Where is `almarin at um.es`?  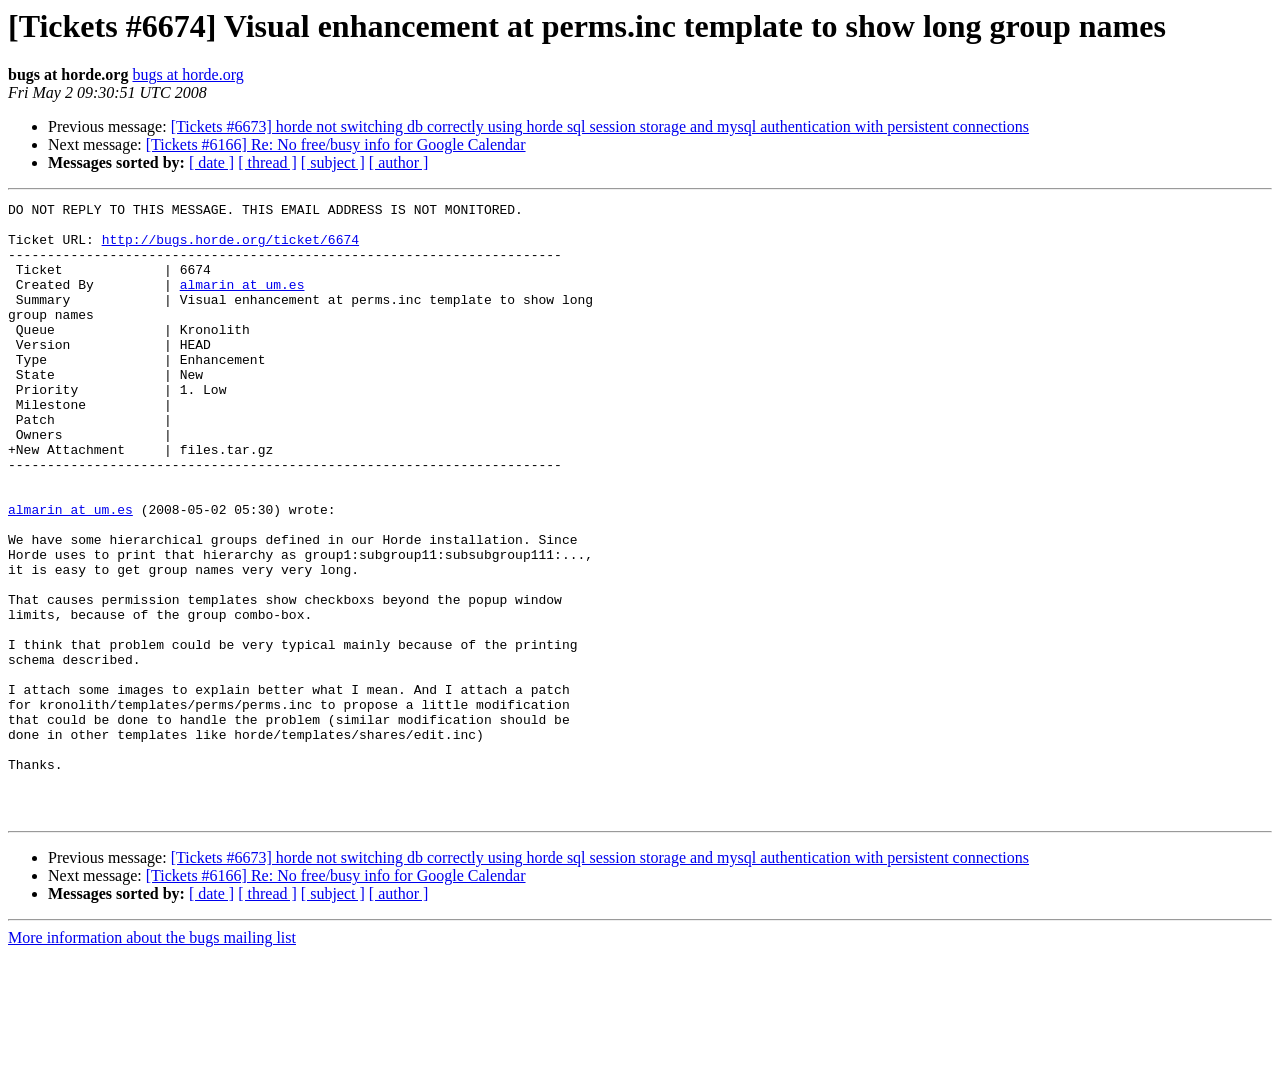 almarin at um.es is located at coordinates (242, 302).